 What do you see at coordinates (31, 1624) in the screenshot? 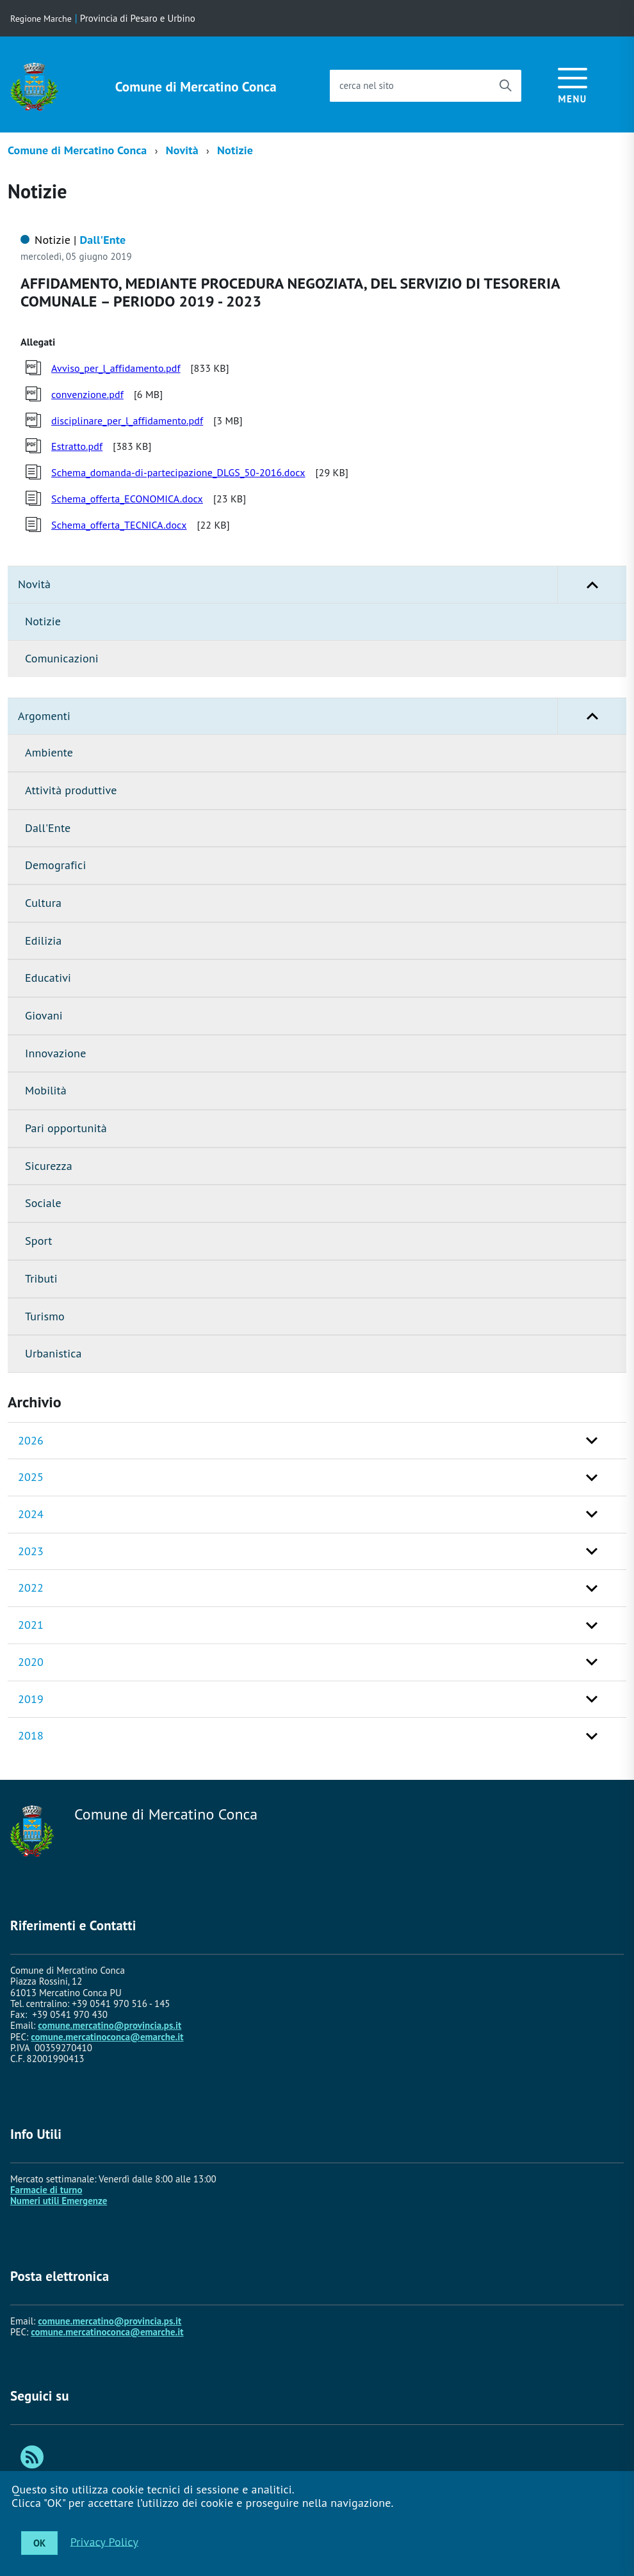
I see `2021 [button]` at bounding box center [31, 1624].